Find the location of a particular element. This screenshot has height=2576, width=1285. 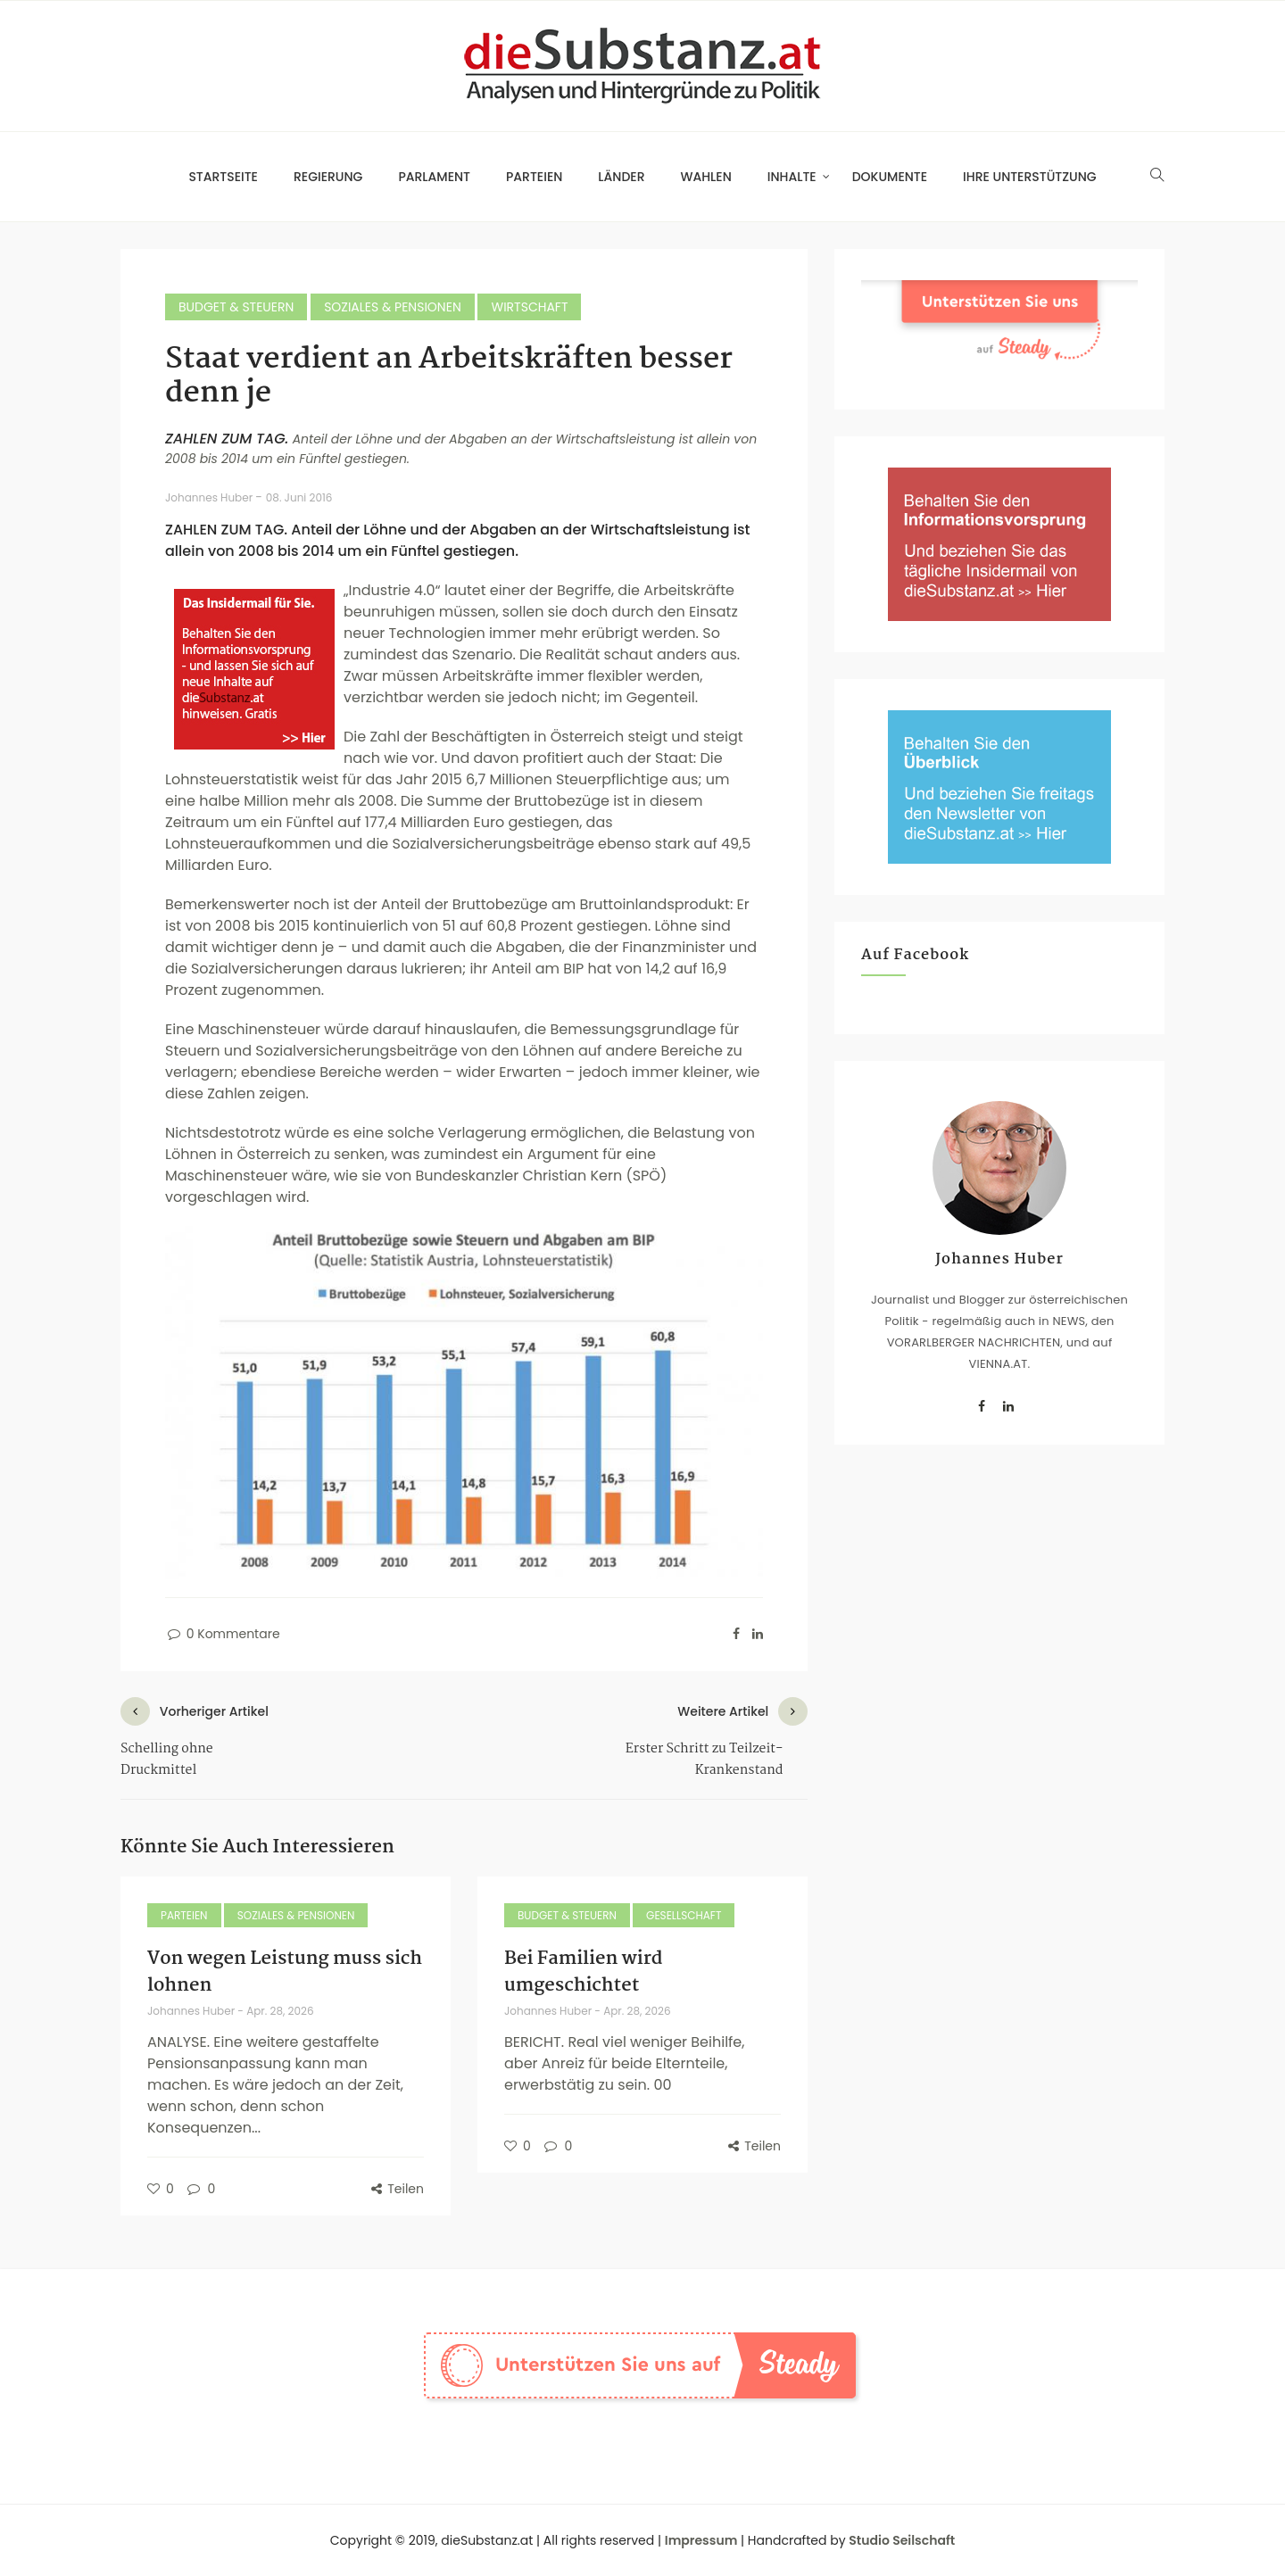

Soziales & Pensionen is located at coordinates (392, 307).